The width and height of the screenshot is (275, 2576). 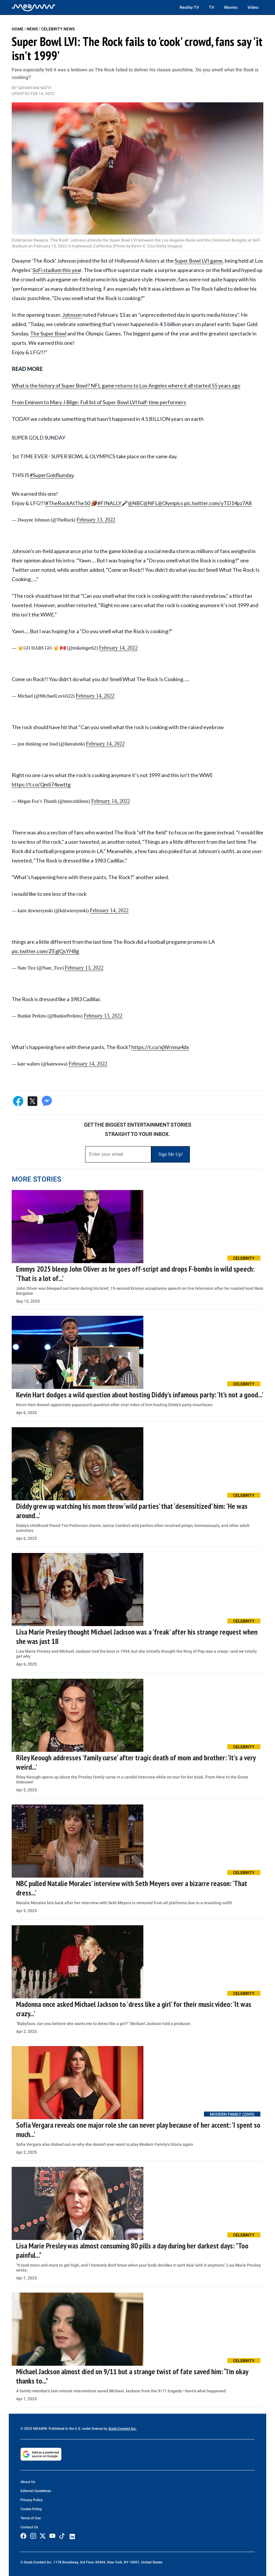 What do you see at coordinates (51, 475) in the screenshot?
I see `#SuperGoldSunday` at bounding box center [51, 475].